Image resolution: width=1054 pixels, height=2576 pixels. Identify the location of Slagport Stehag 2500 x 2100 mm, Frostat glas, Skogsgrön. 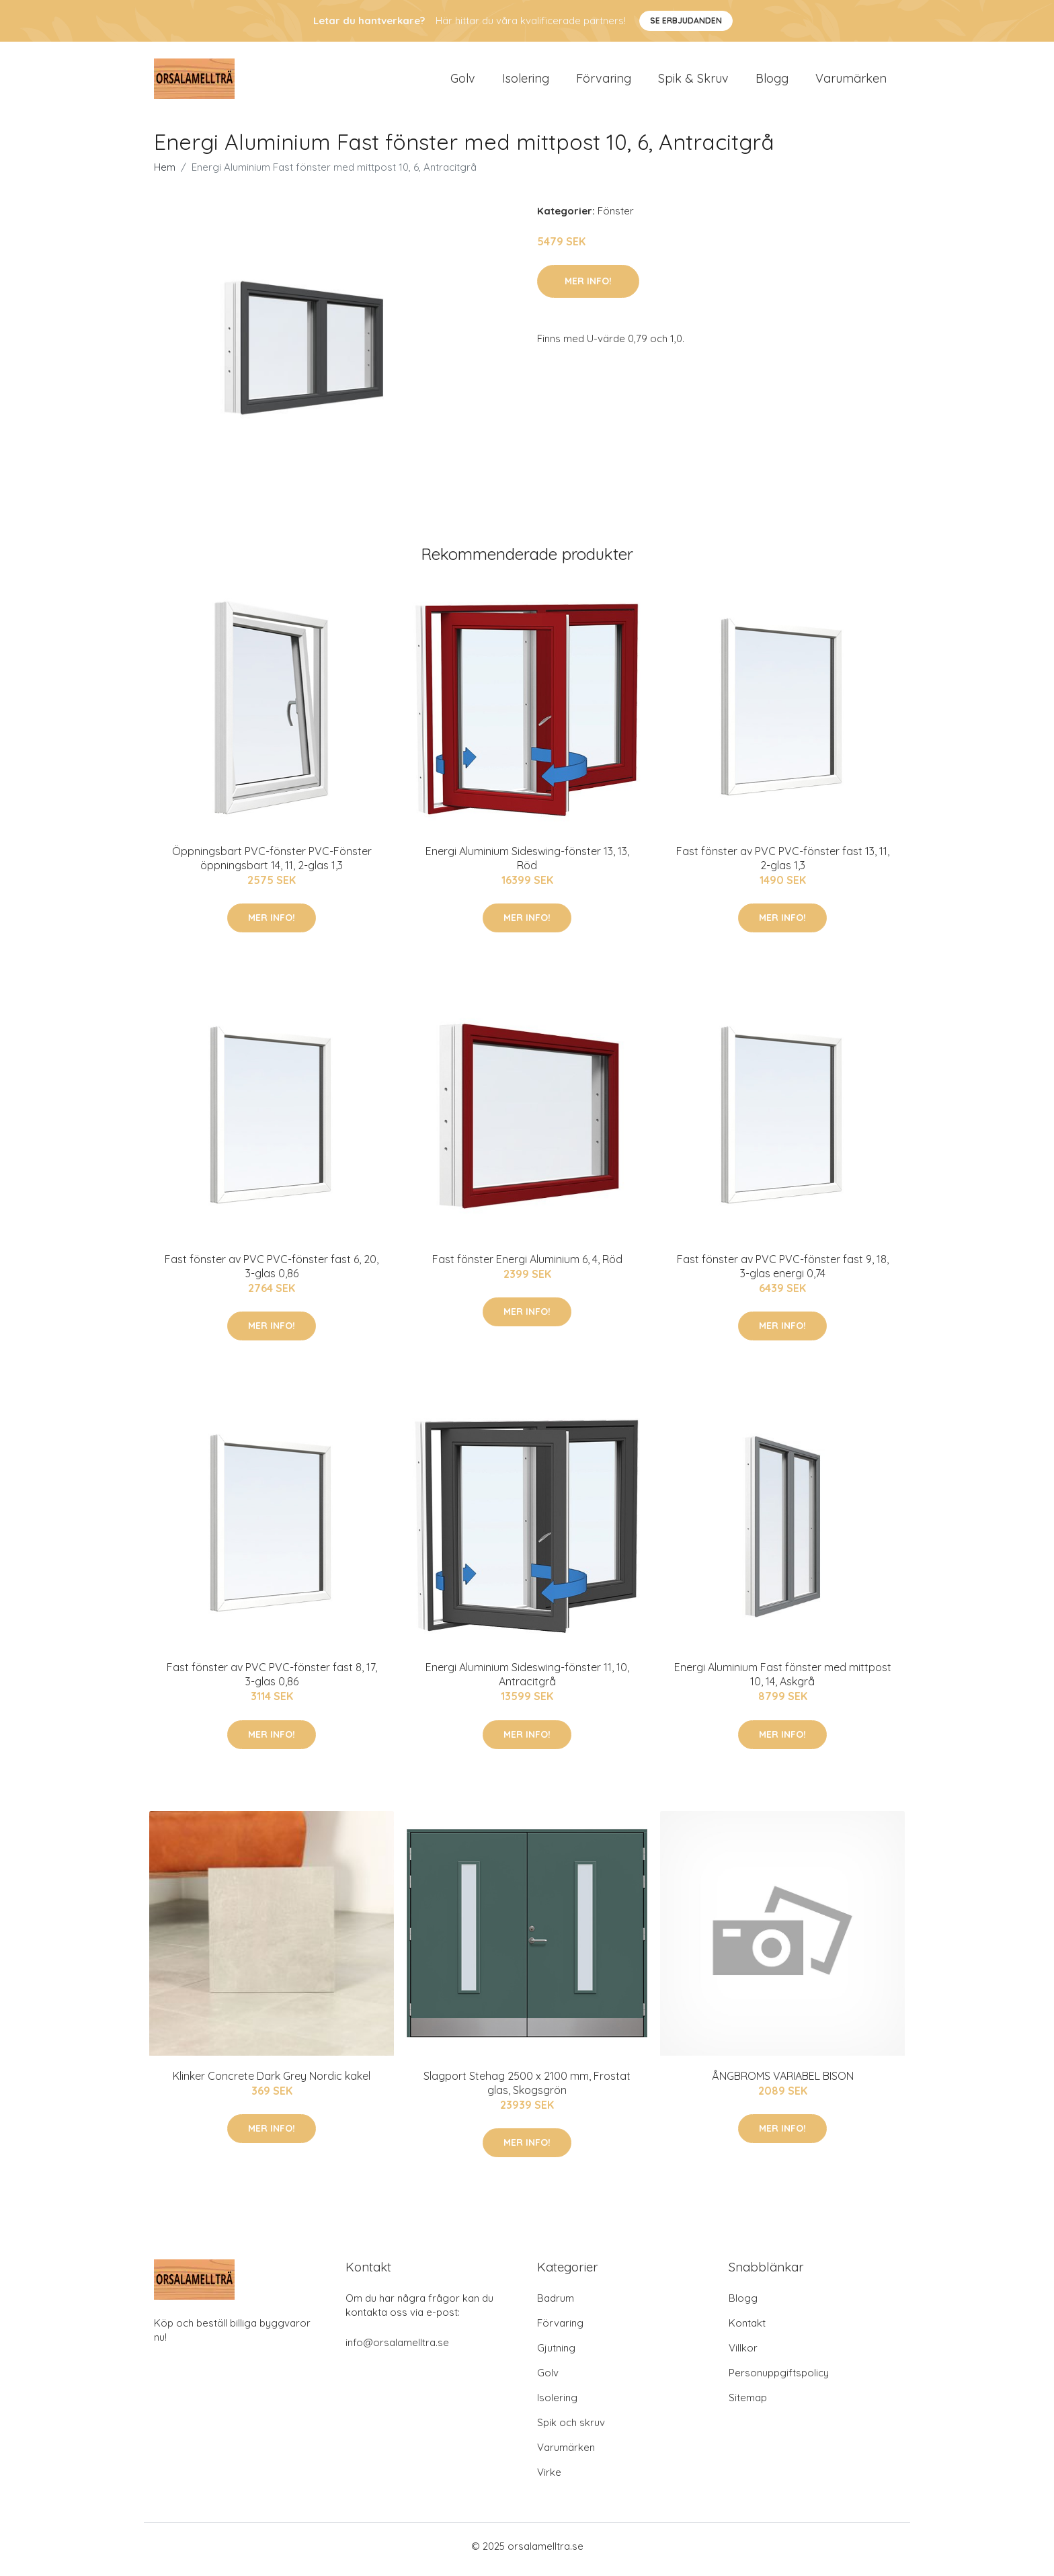
(527, 2089).